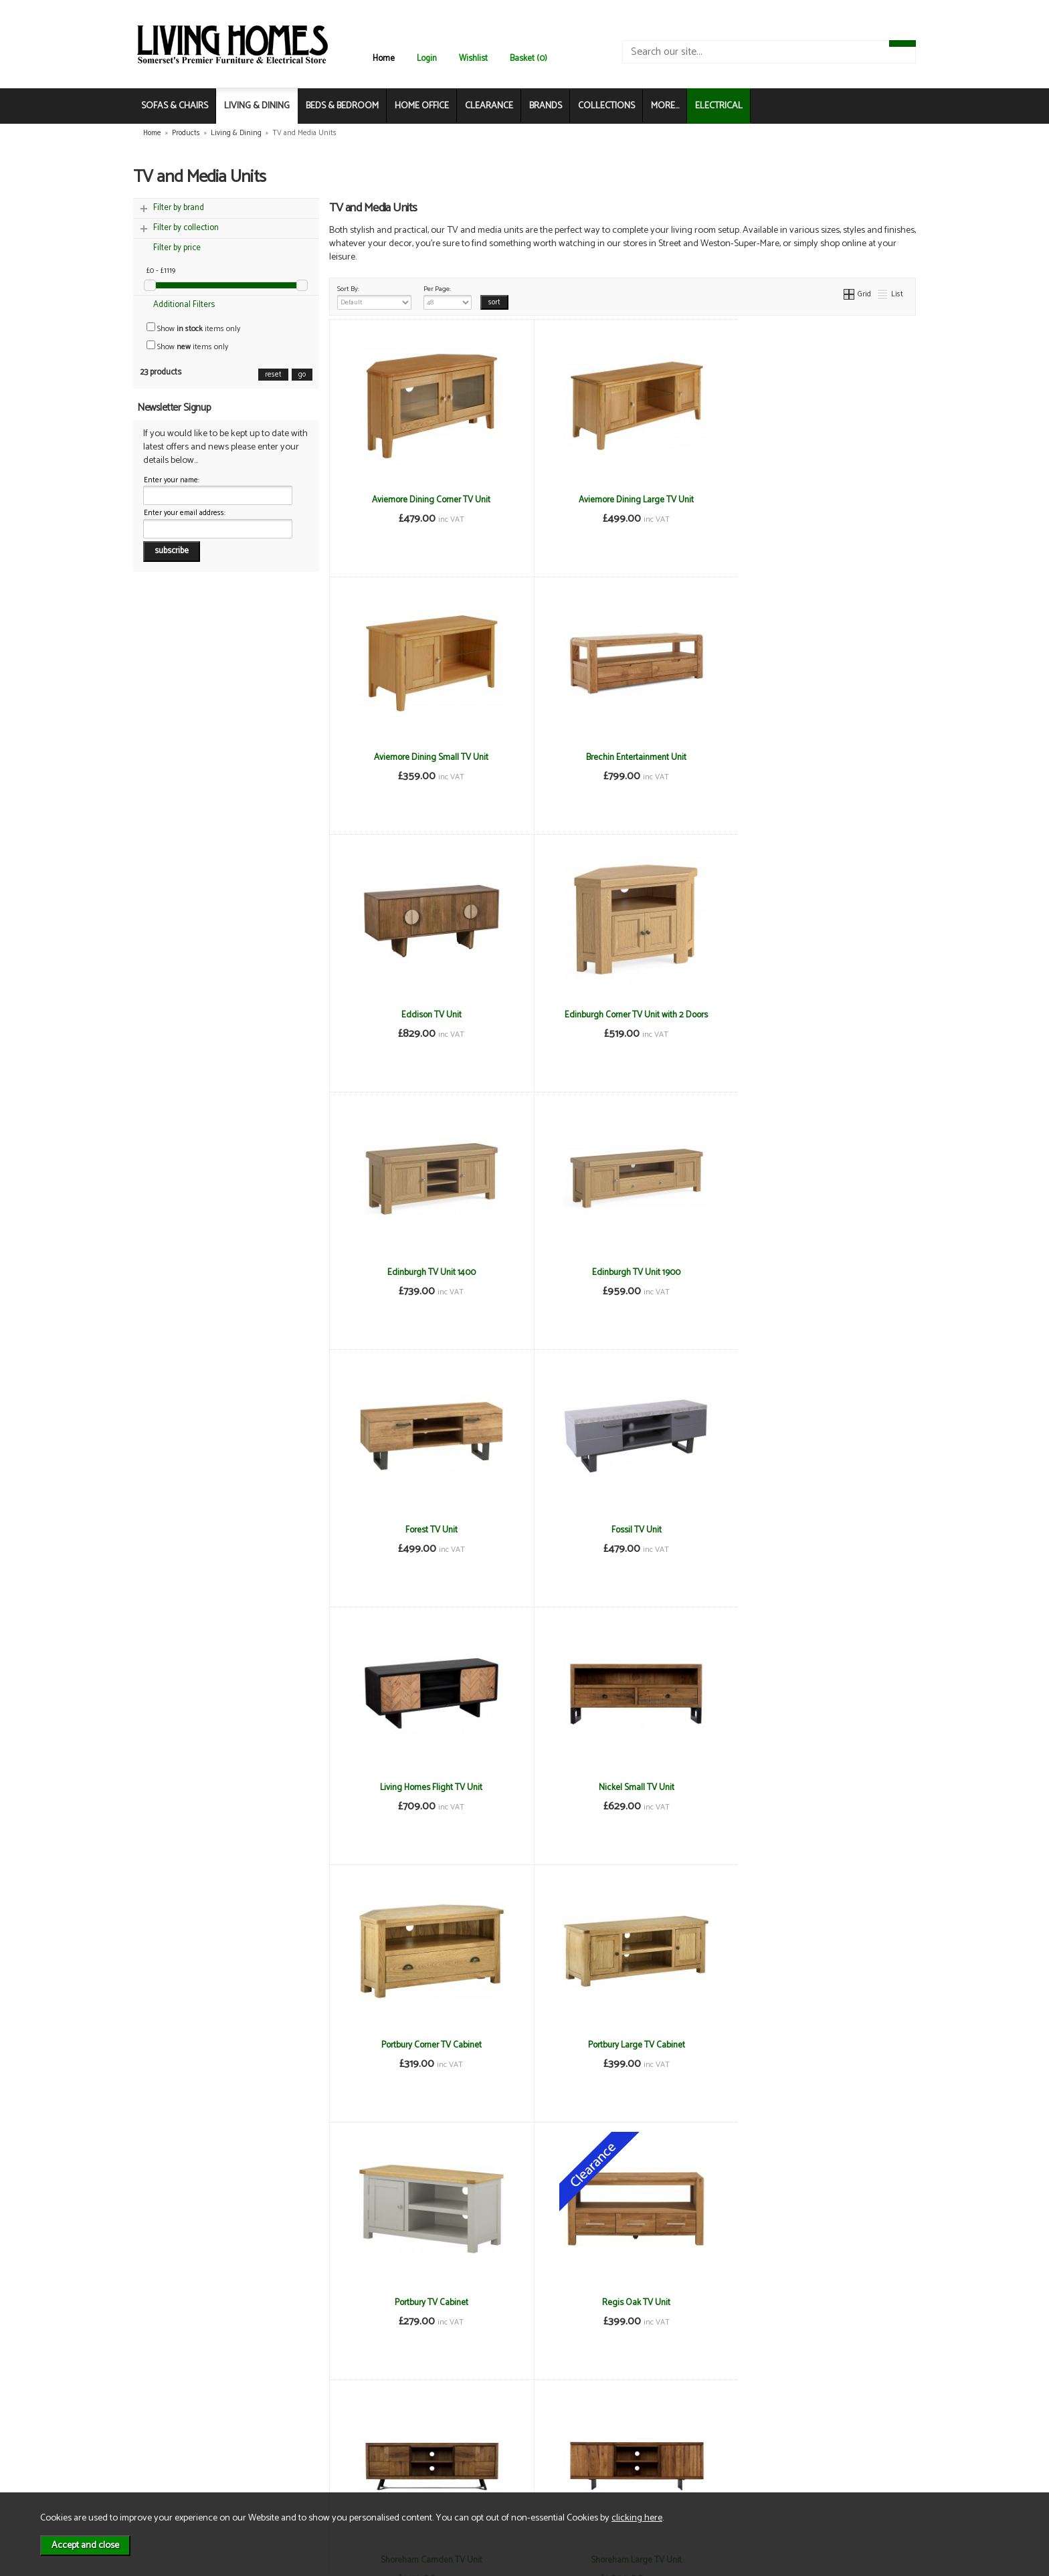 The height and width of the screenshot is (2576, 1049). Describe the element at coordinates (818, 2045) in the screenshot. I see `Stornoway TV Unit 1900` at that location.